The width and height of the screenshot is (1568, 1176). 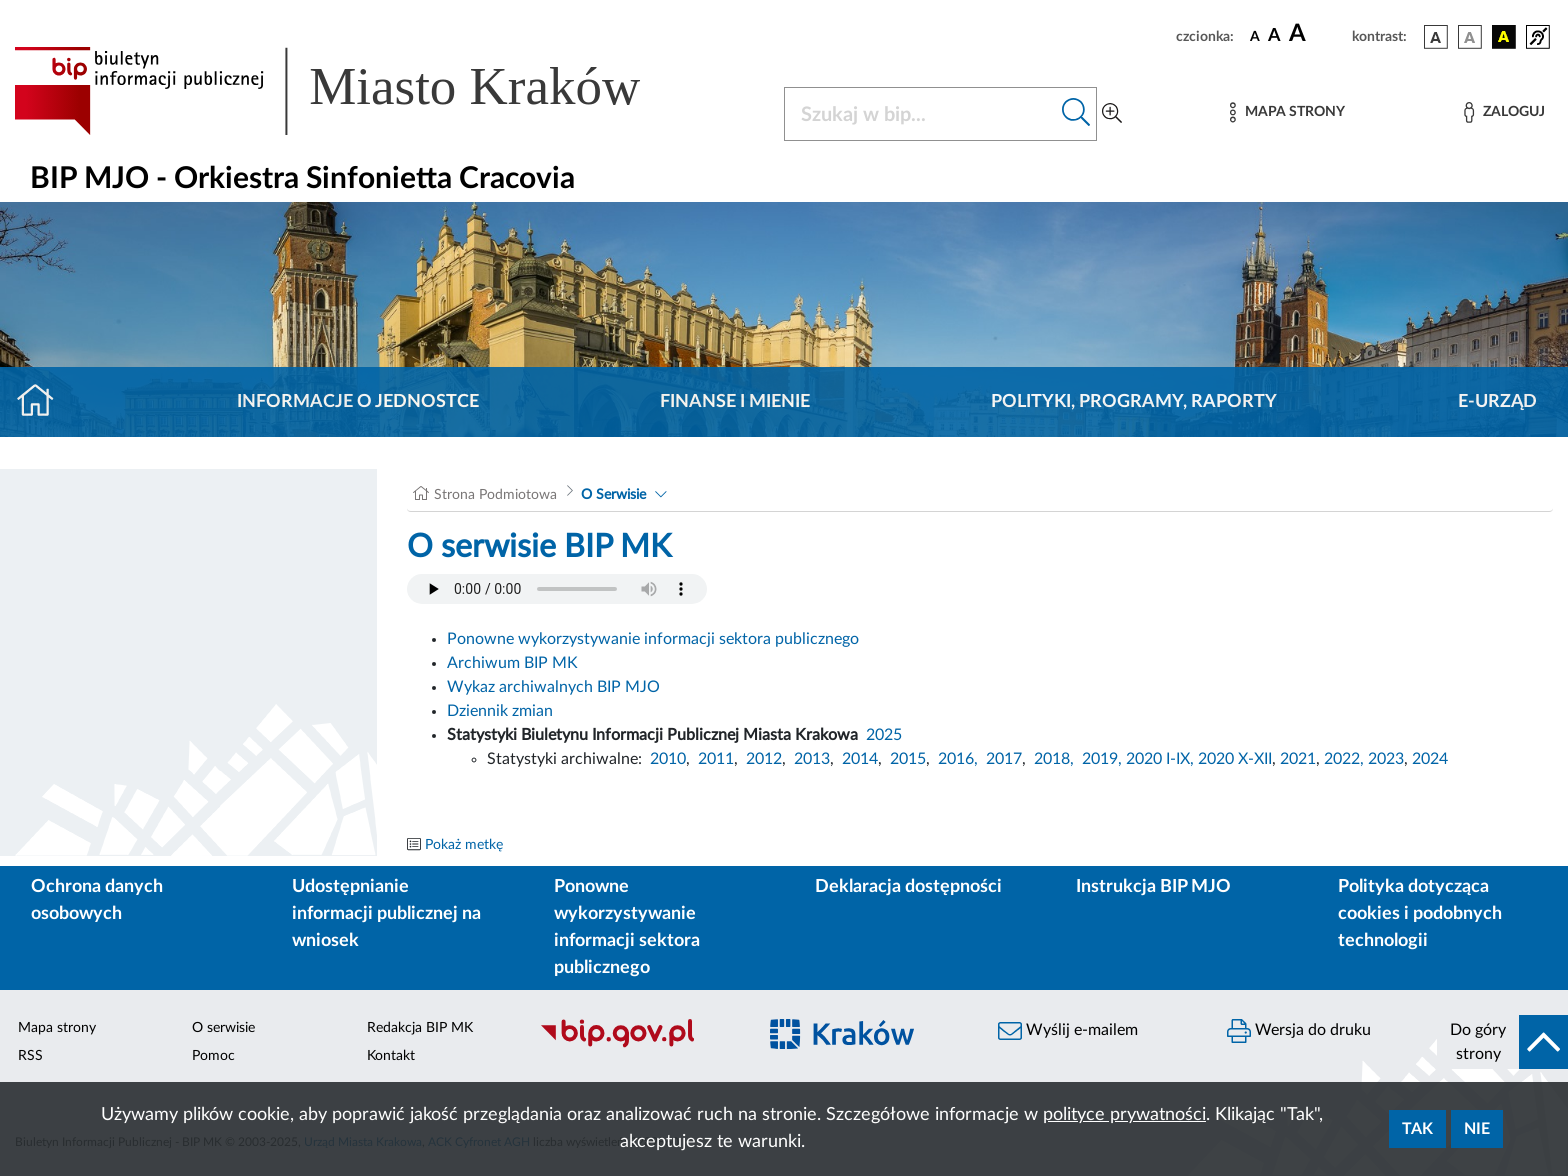 I want to click on E-URZĄD, so click(x=1497, y=402).